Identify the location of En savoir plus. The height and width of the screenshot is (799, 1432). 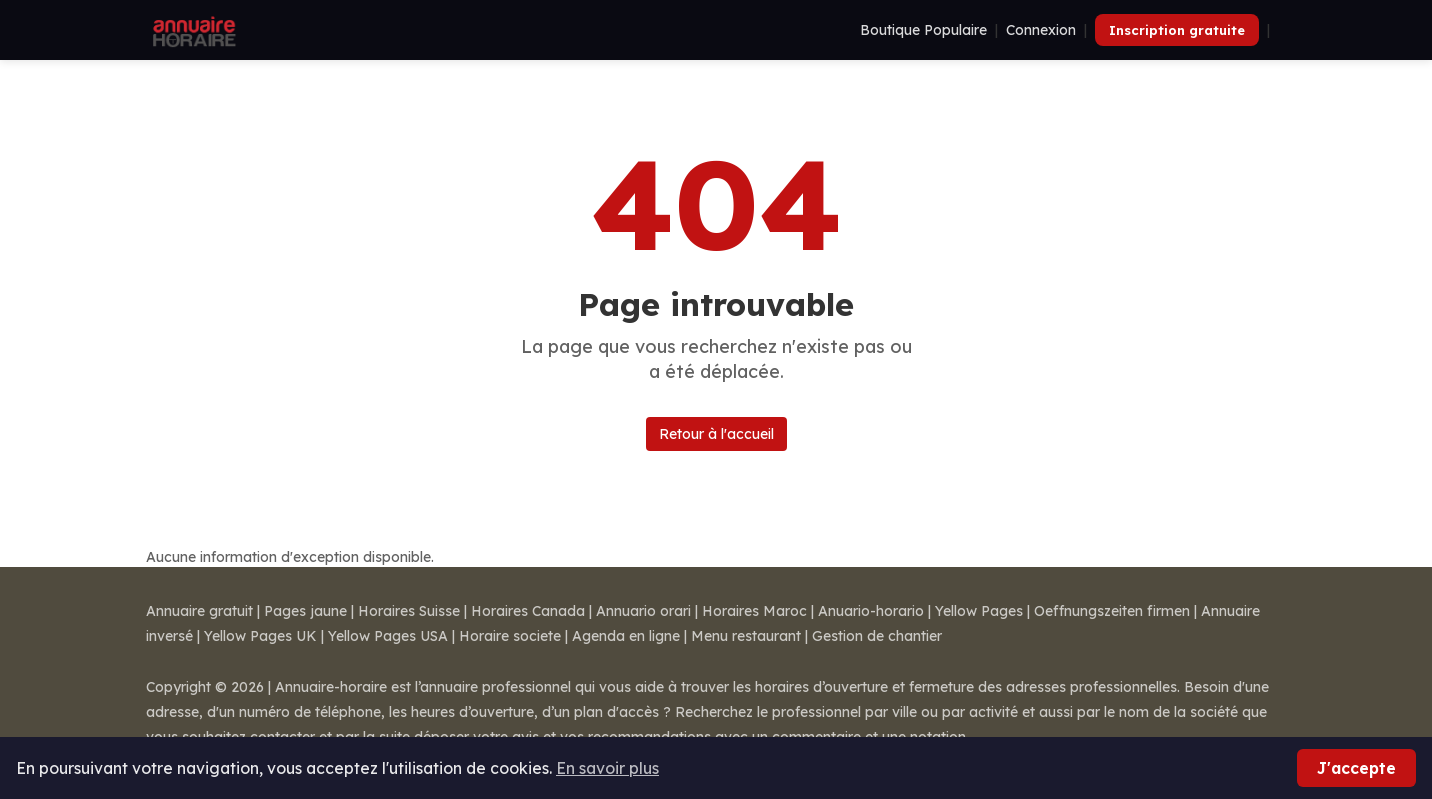
(607, 768).